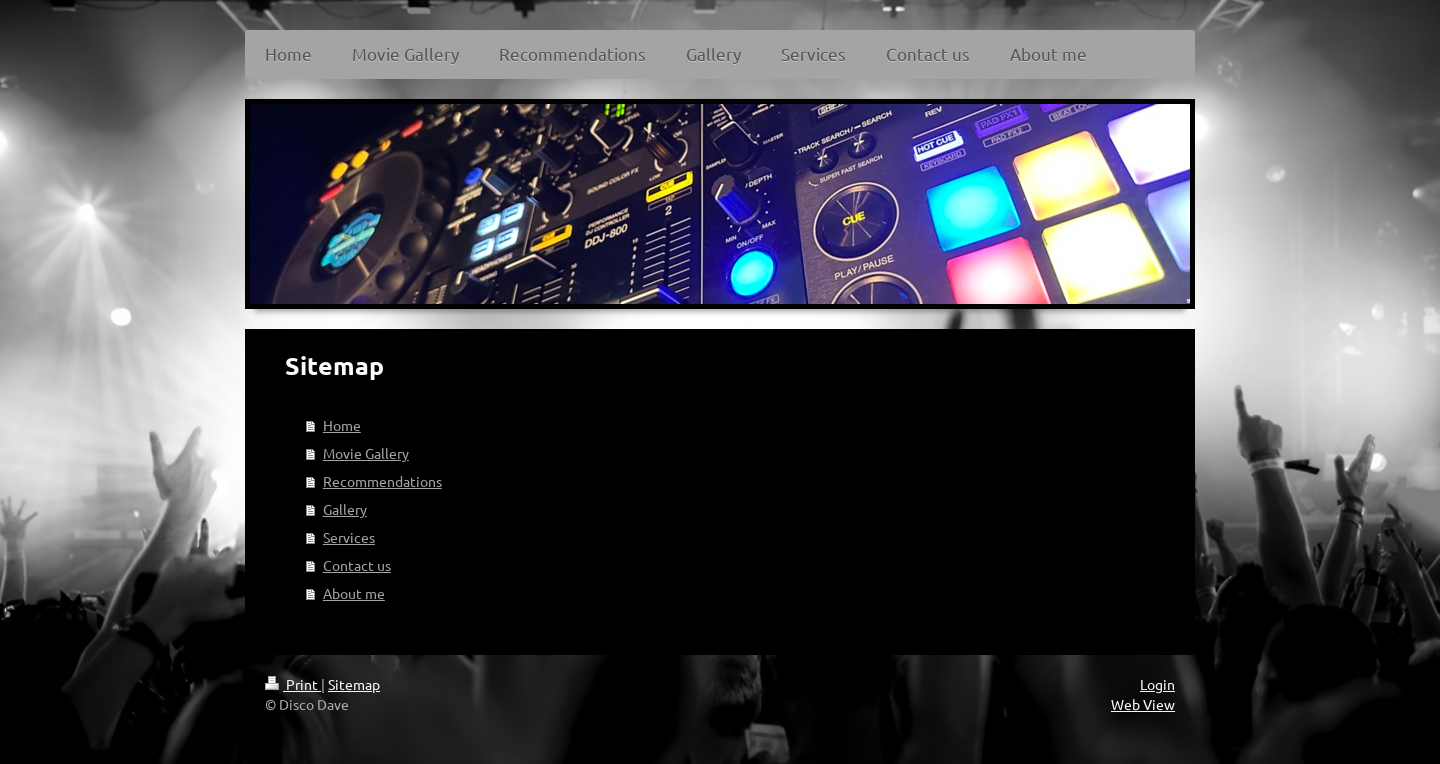 The width and height of the screenshot is (1440, 764). What do you see at coordinates (1143, 704) in the screenshot?
I see `Web View` at bounding box center [1143, 704].